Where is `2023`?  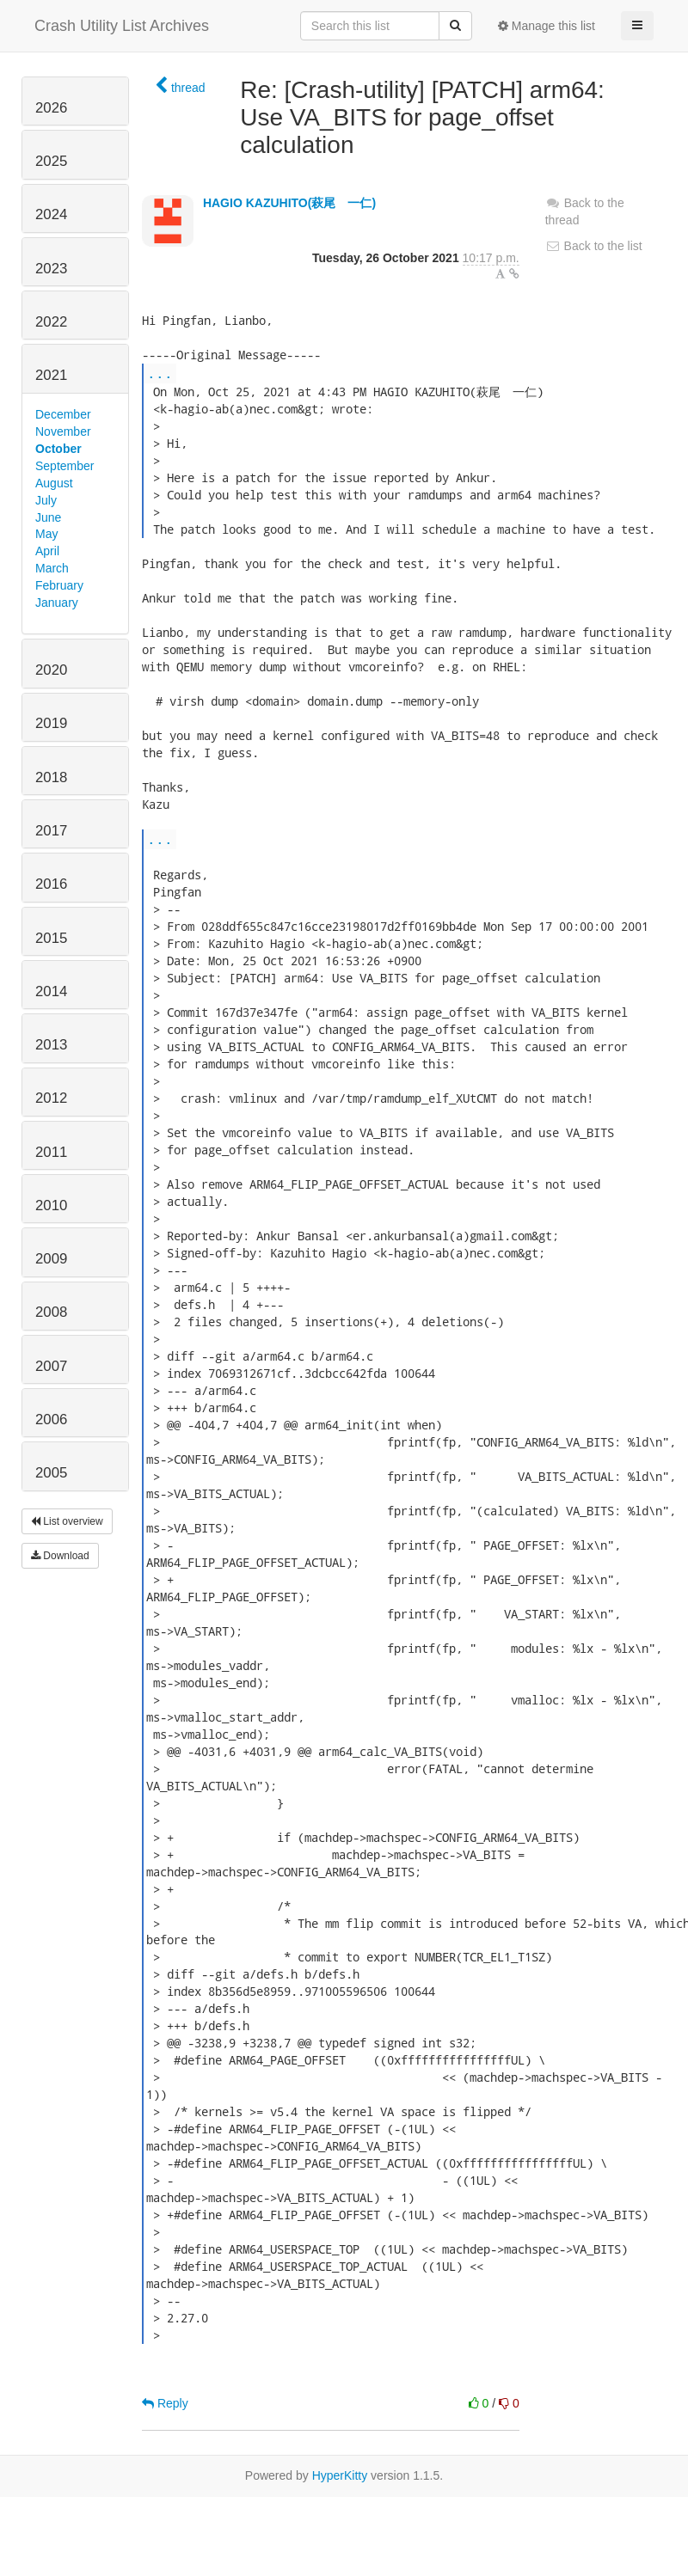
2023 is located at coordinates (51, 268).